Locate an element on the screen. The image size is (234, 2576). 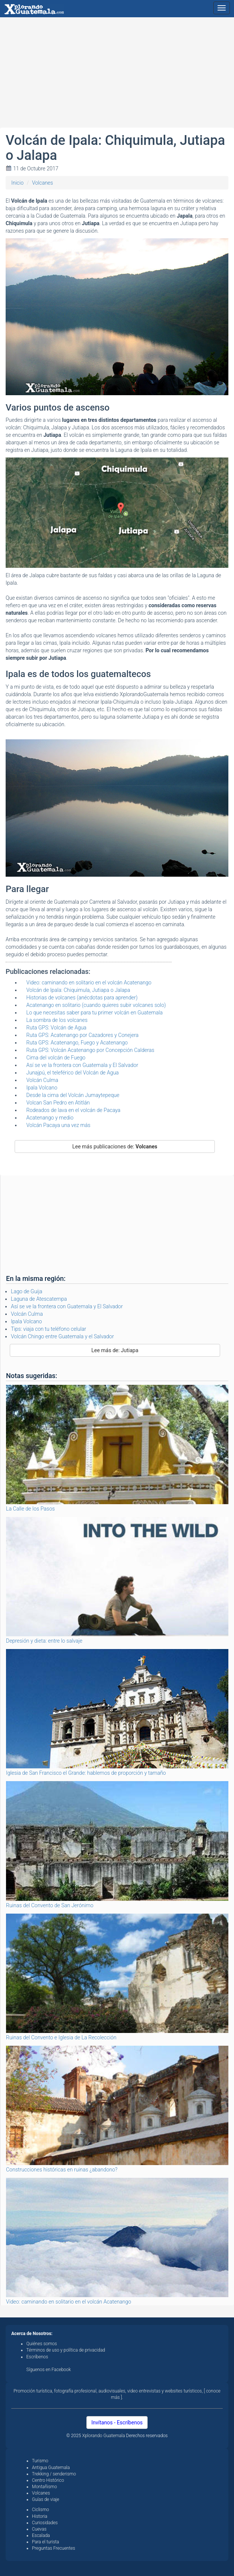
Ruta GPS: Volcán de Agua is located at coordinates (56, 1028).